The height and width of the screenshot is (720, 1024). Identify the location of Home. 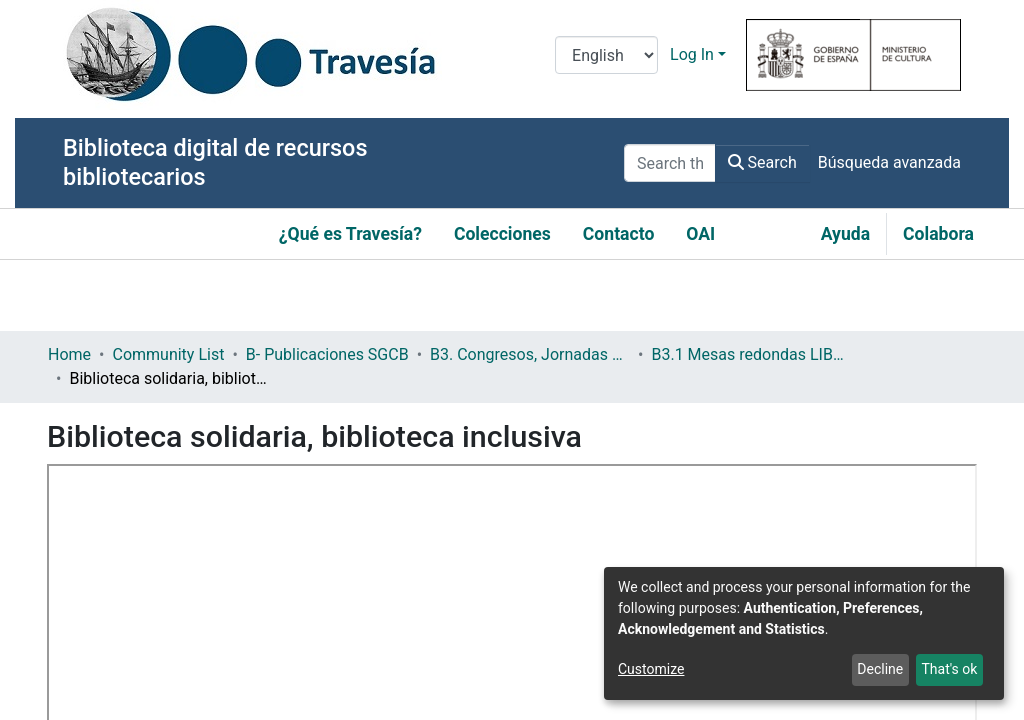
(69, 354).